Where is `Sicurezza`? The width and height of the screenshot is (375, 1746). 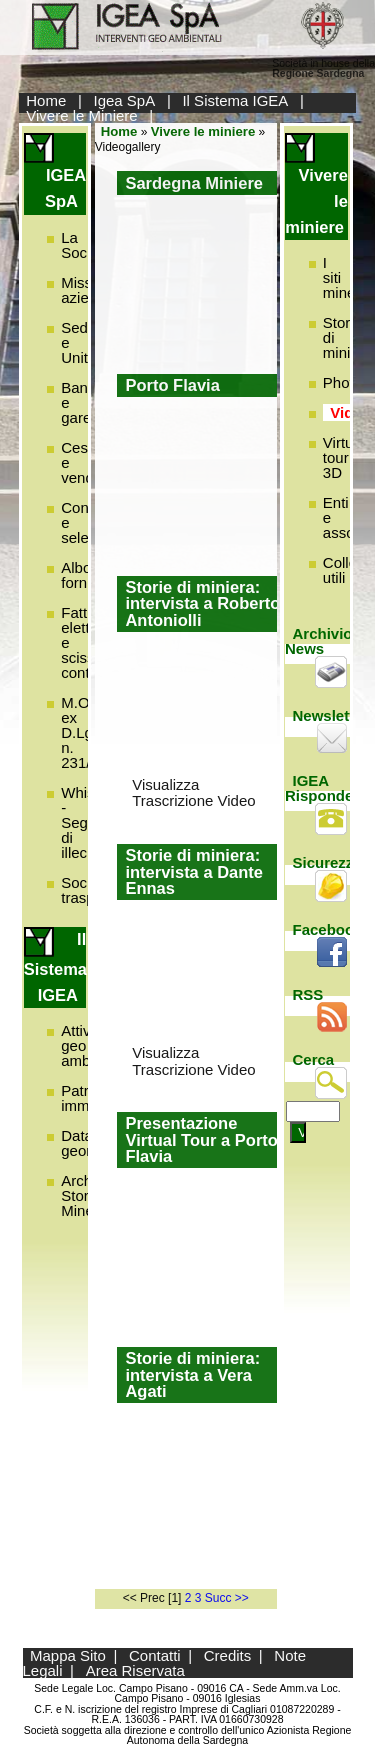 Sicurezza is located at coordinates (327, 862).